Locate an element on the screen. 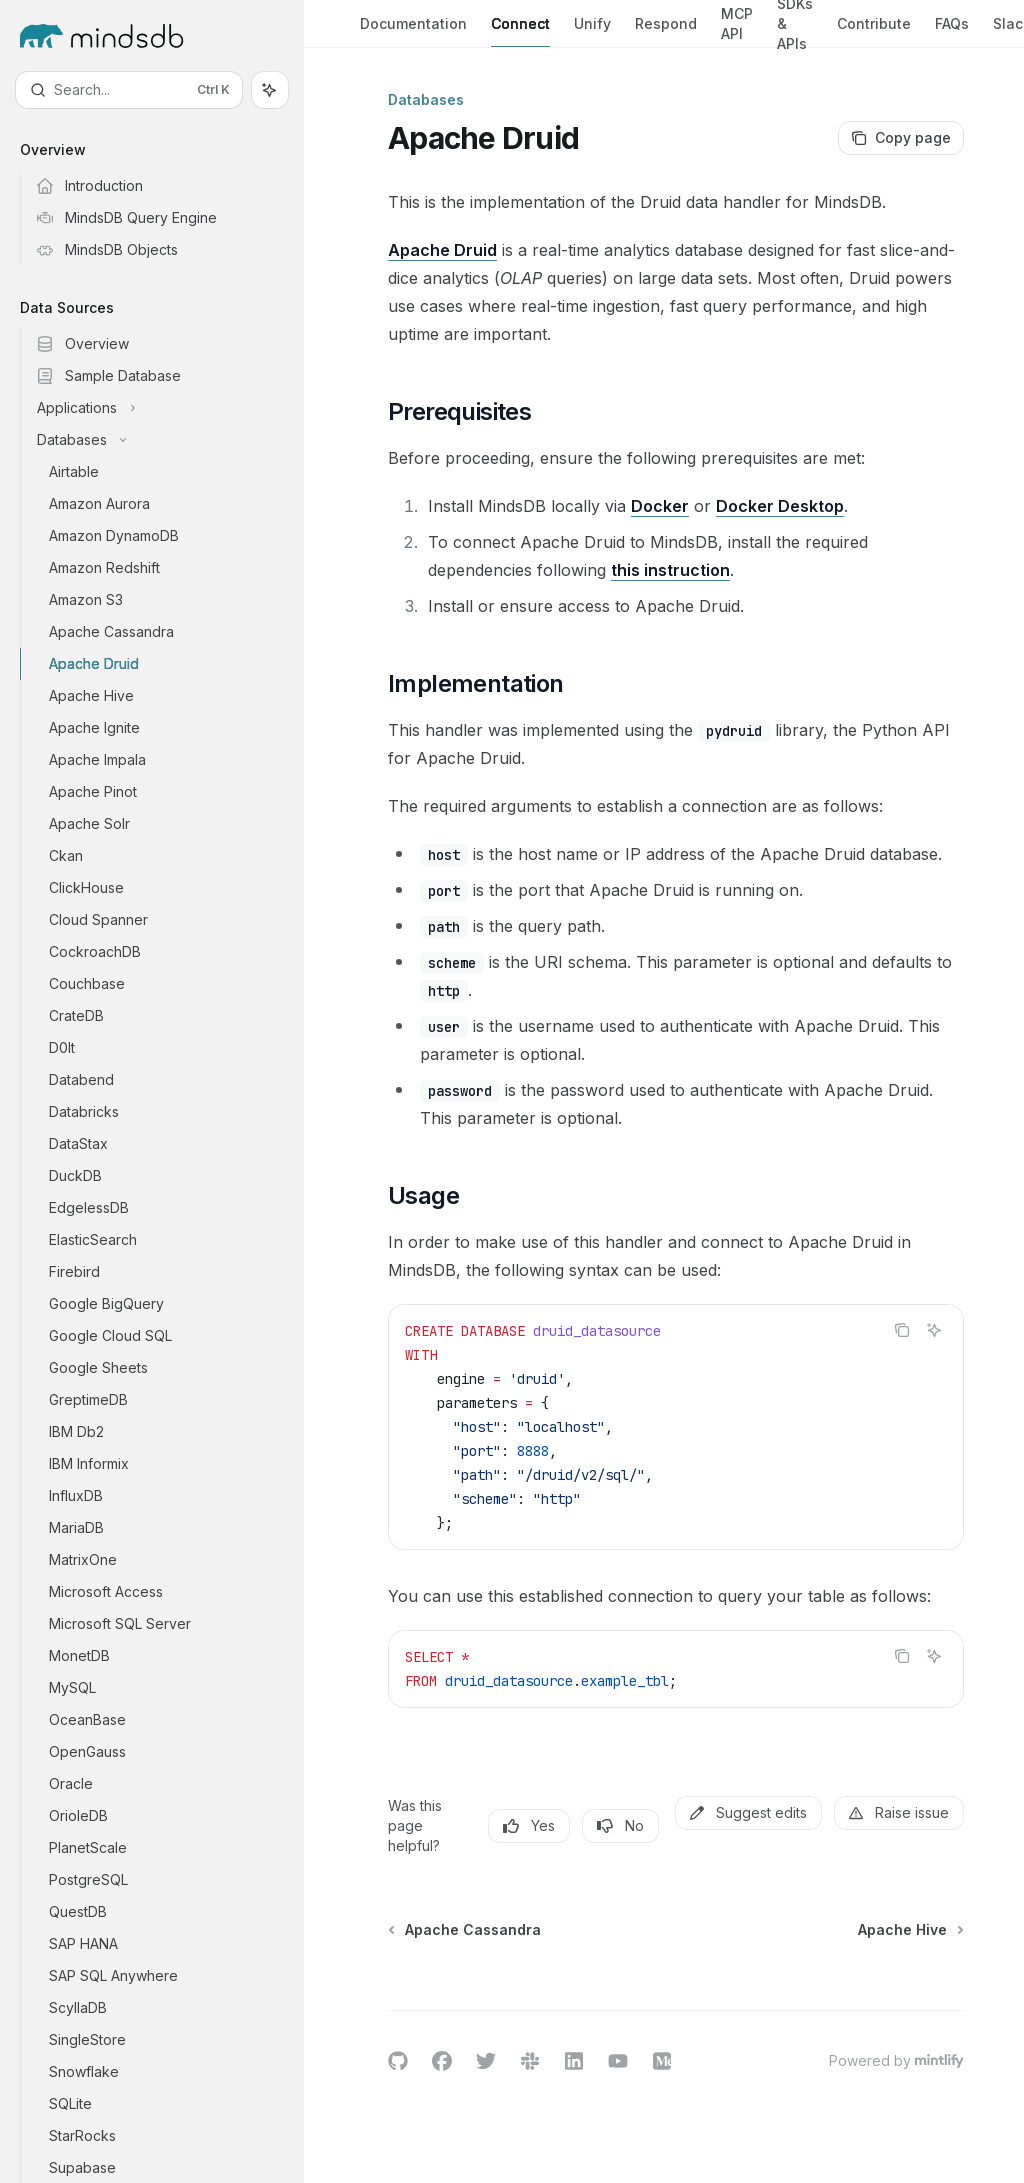 The image size is (1024, 2183). Apache Druid is located at coordinates (442, 250).